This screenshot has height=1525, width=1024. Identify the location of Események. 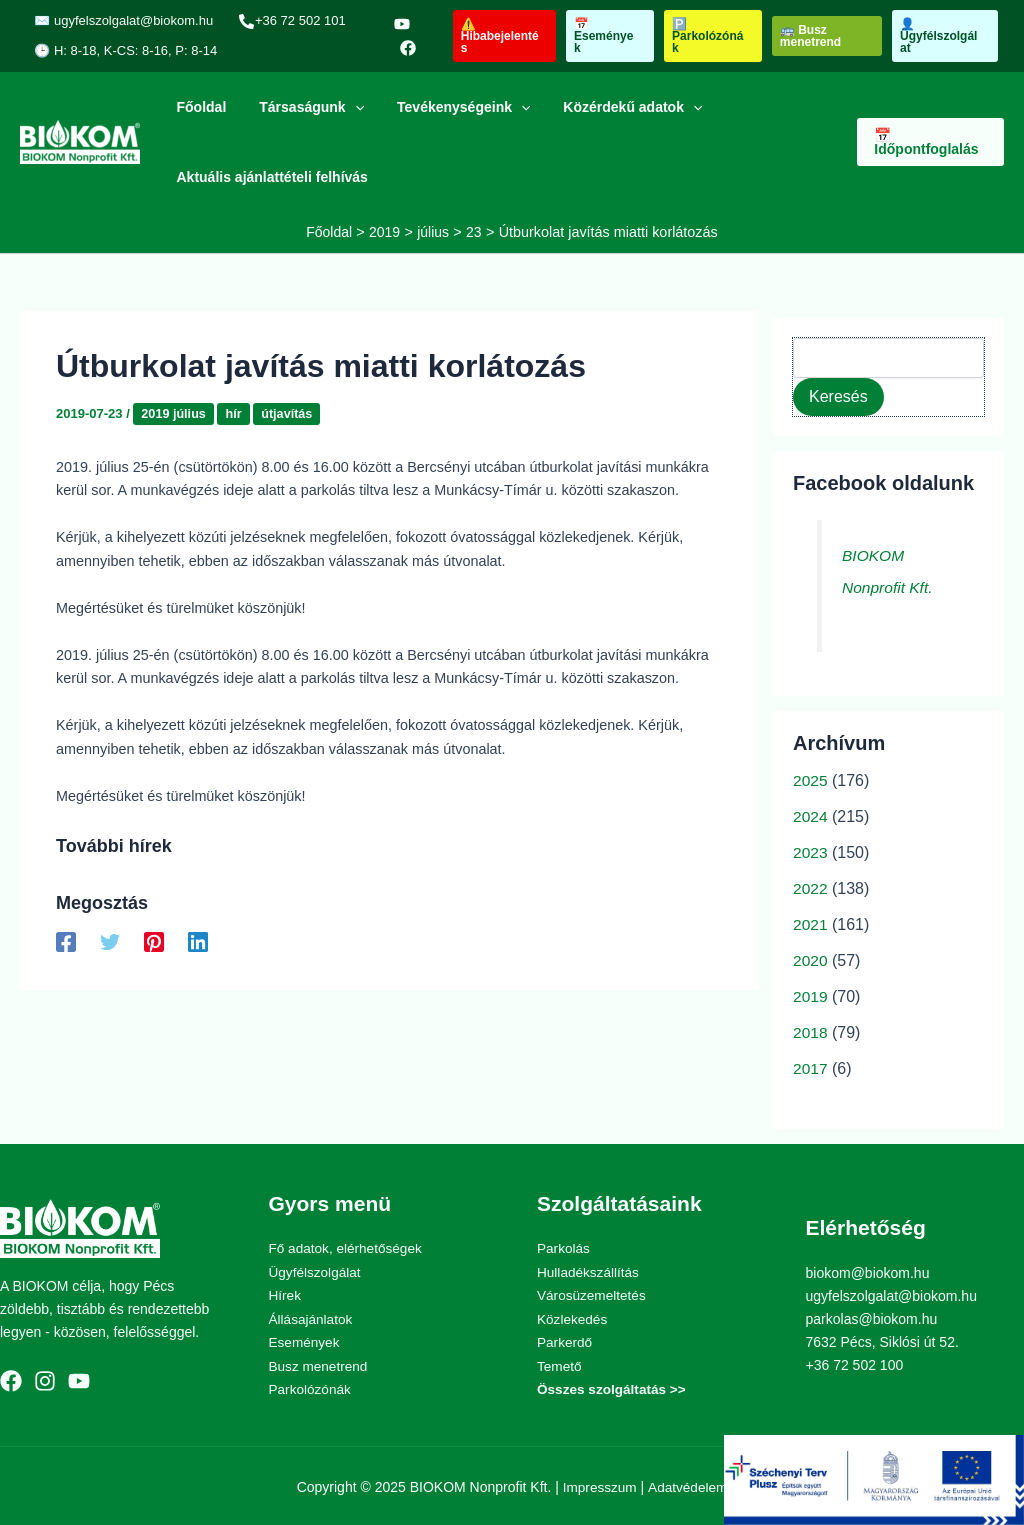
(305, 1341).